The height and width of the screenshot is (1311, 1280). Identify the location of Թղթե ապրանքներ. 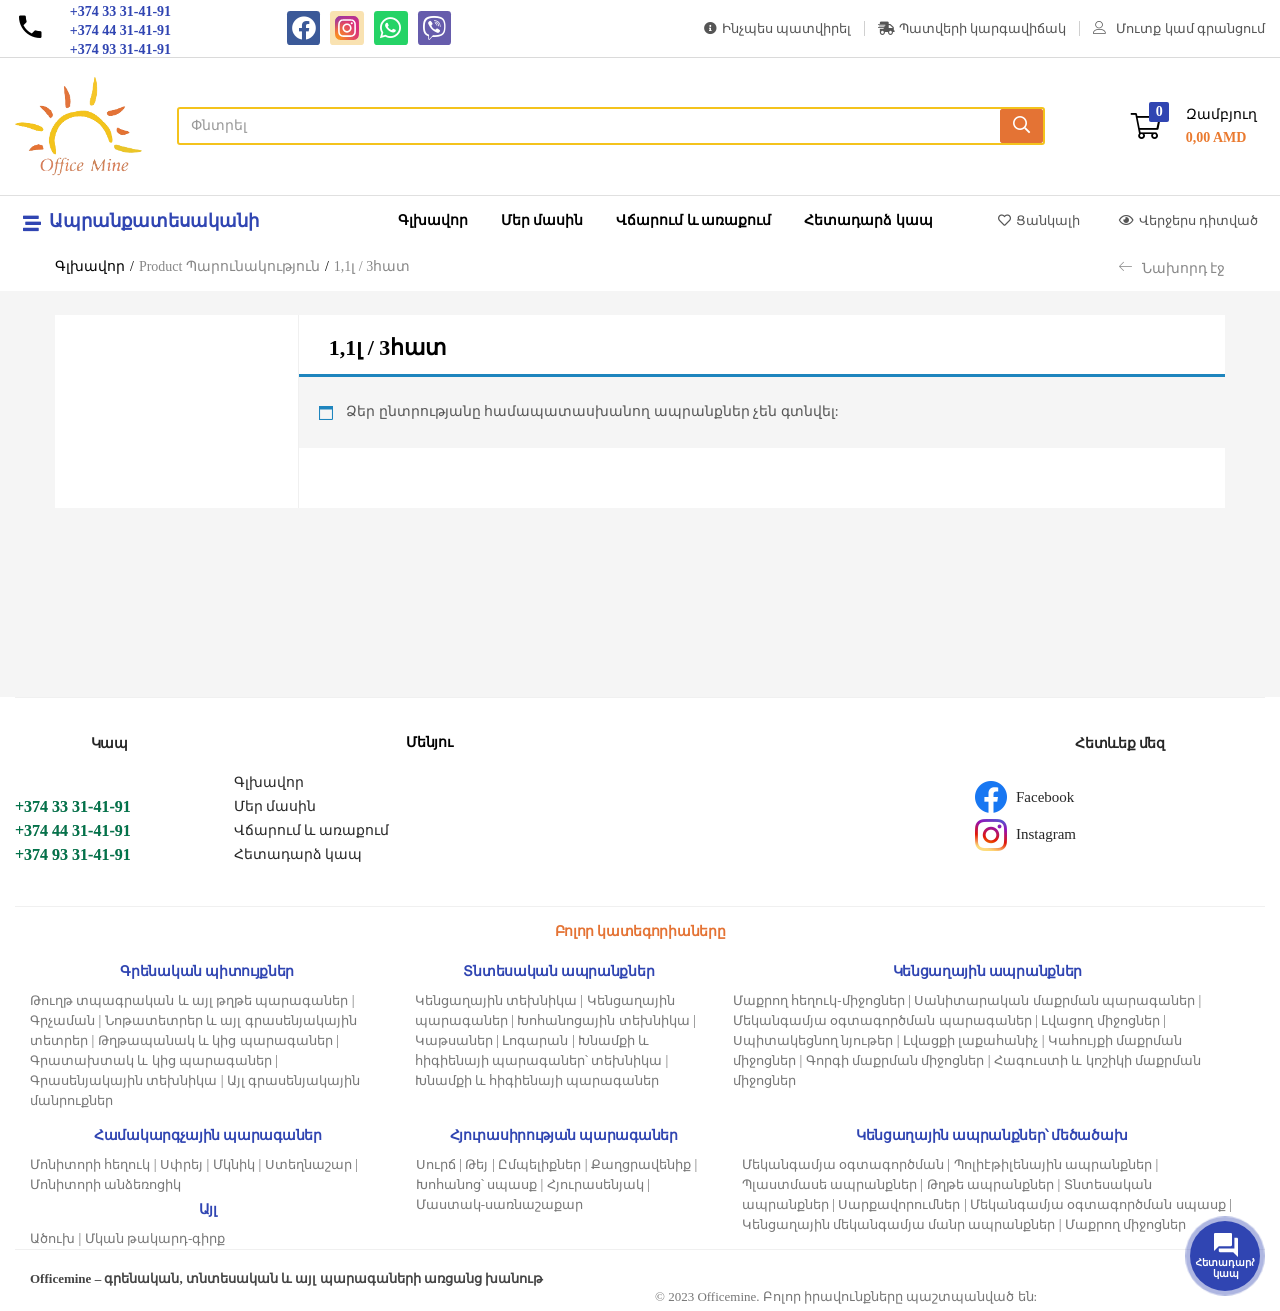
(990, 1184).